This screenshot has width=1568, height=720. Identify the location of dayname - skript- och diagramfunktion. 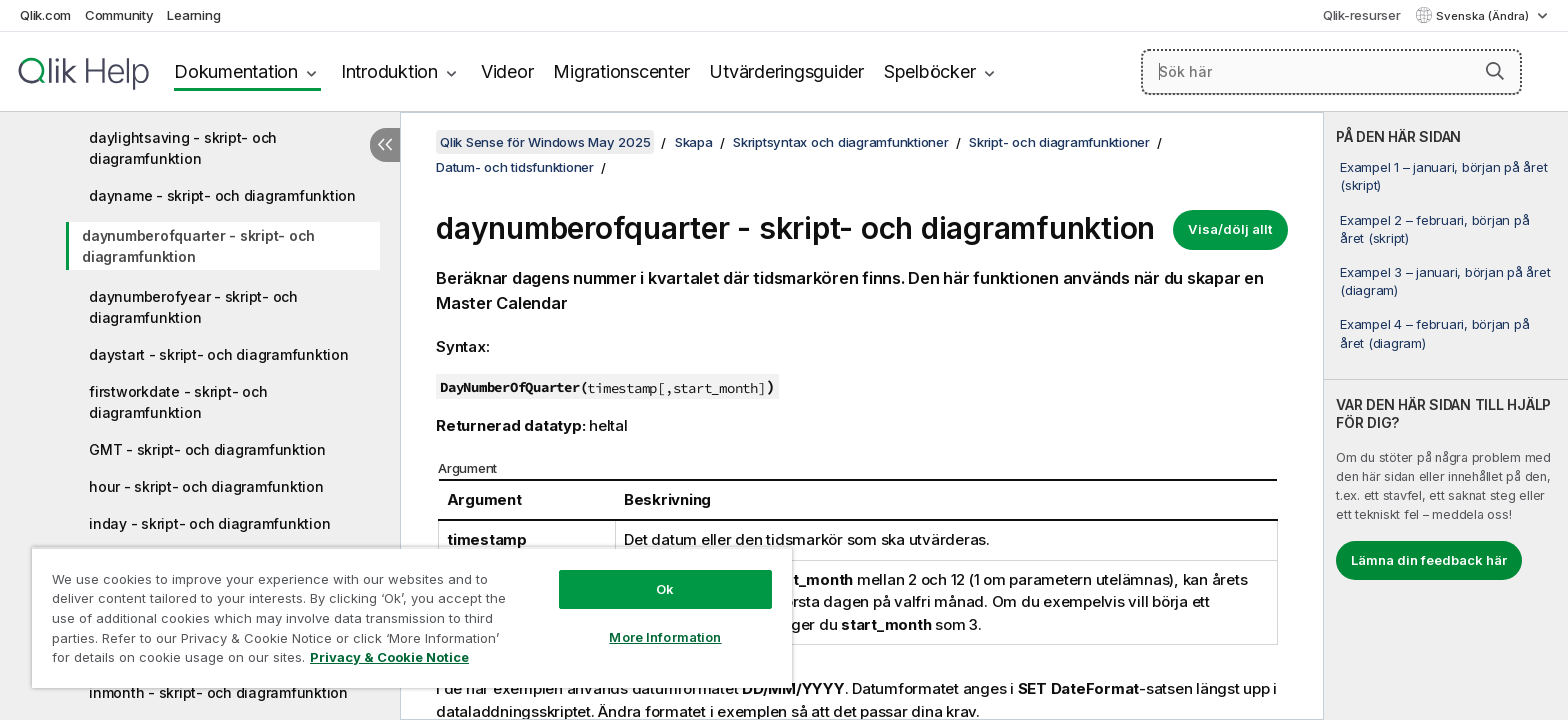
(222, 195).